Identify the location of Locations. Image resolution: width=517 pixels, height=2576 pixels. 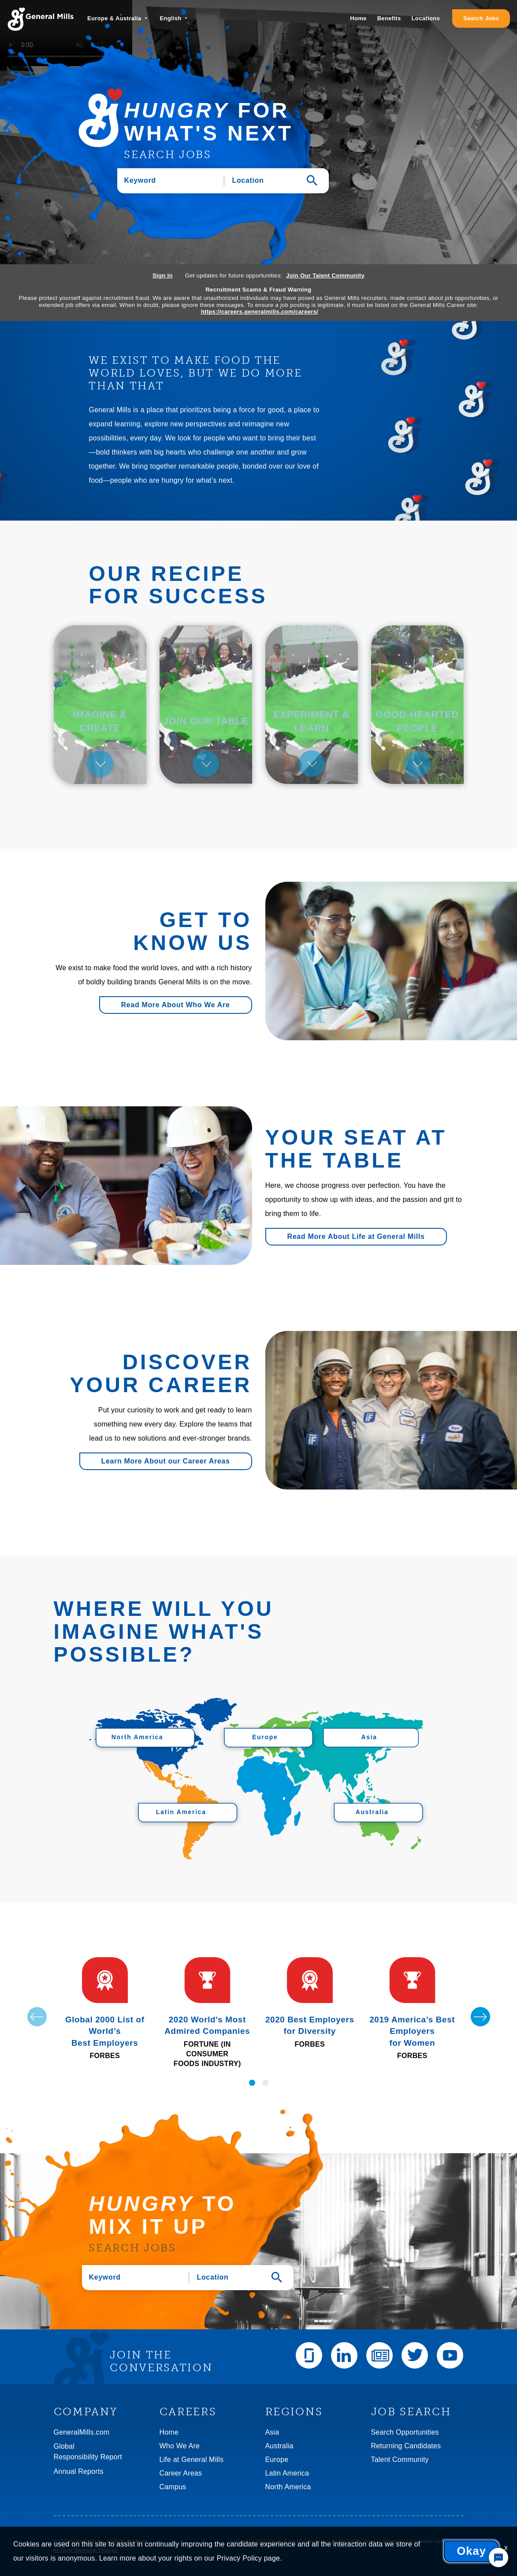
(426, 18).